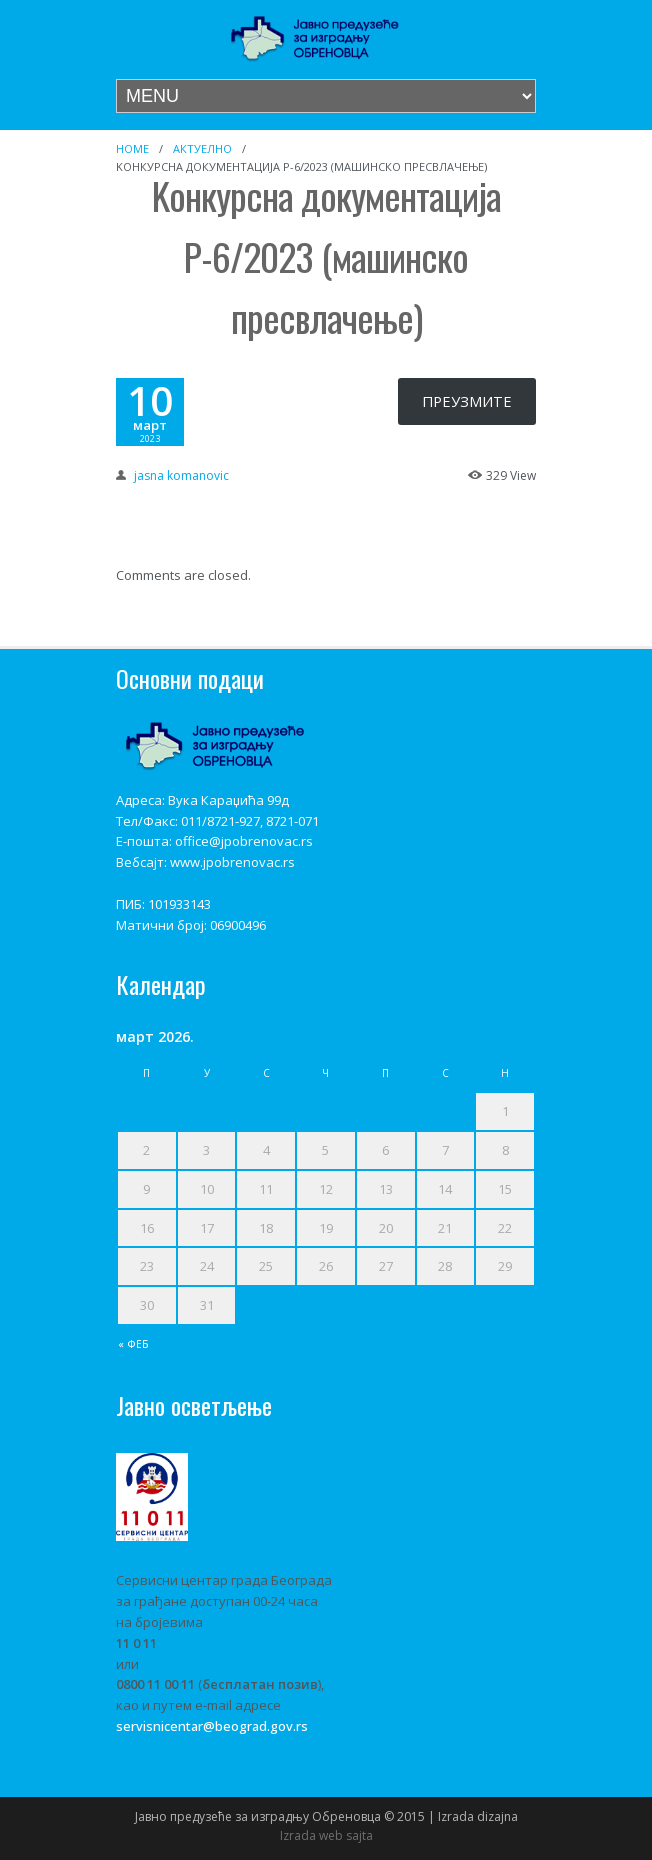  I want to click on Актуелно, so click(202, 148).